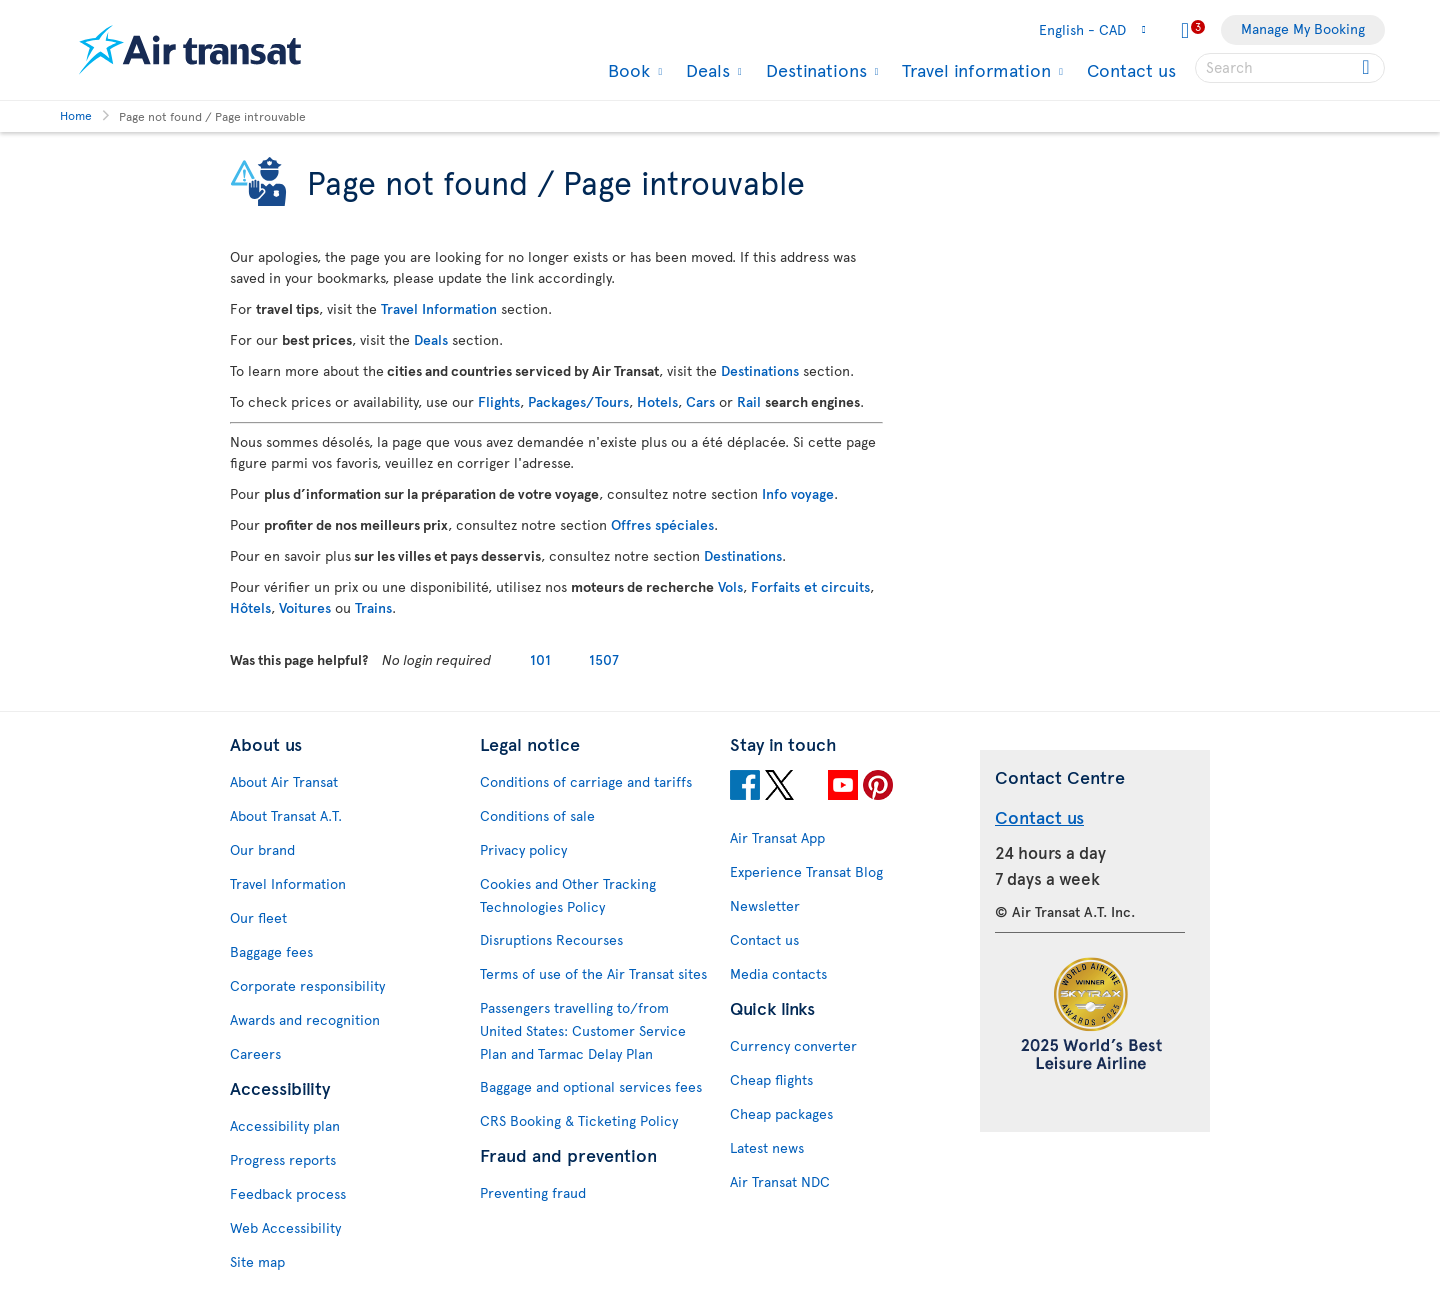  I want to click on Cheap flights, so click(771, 1079).